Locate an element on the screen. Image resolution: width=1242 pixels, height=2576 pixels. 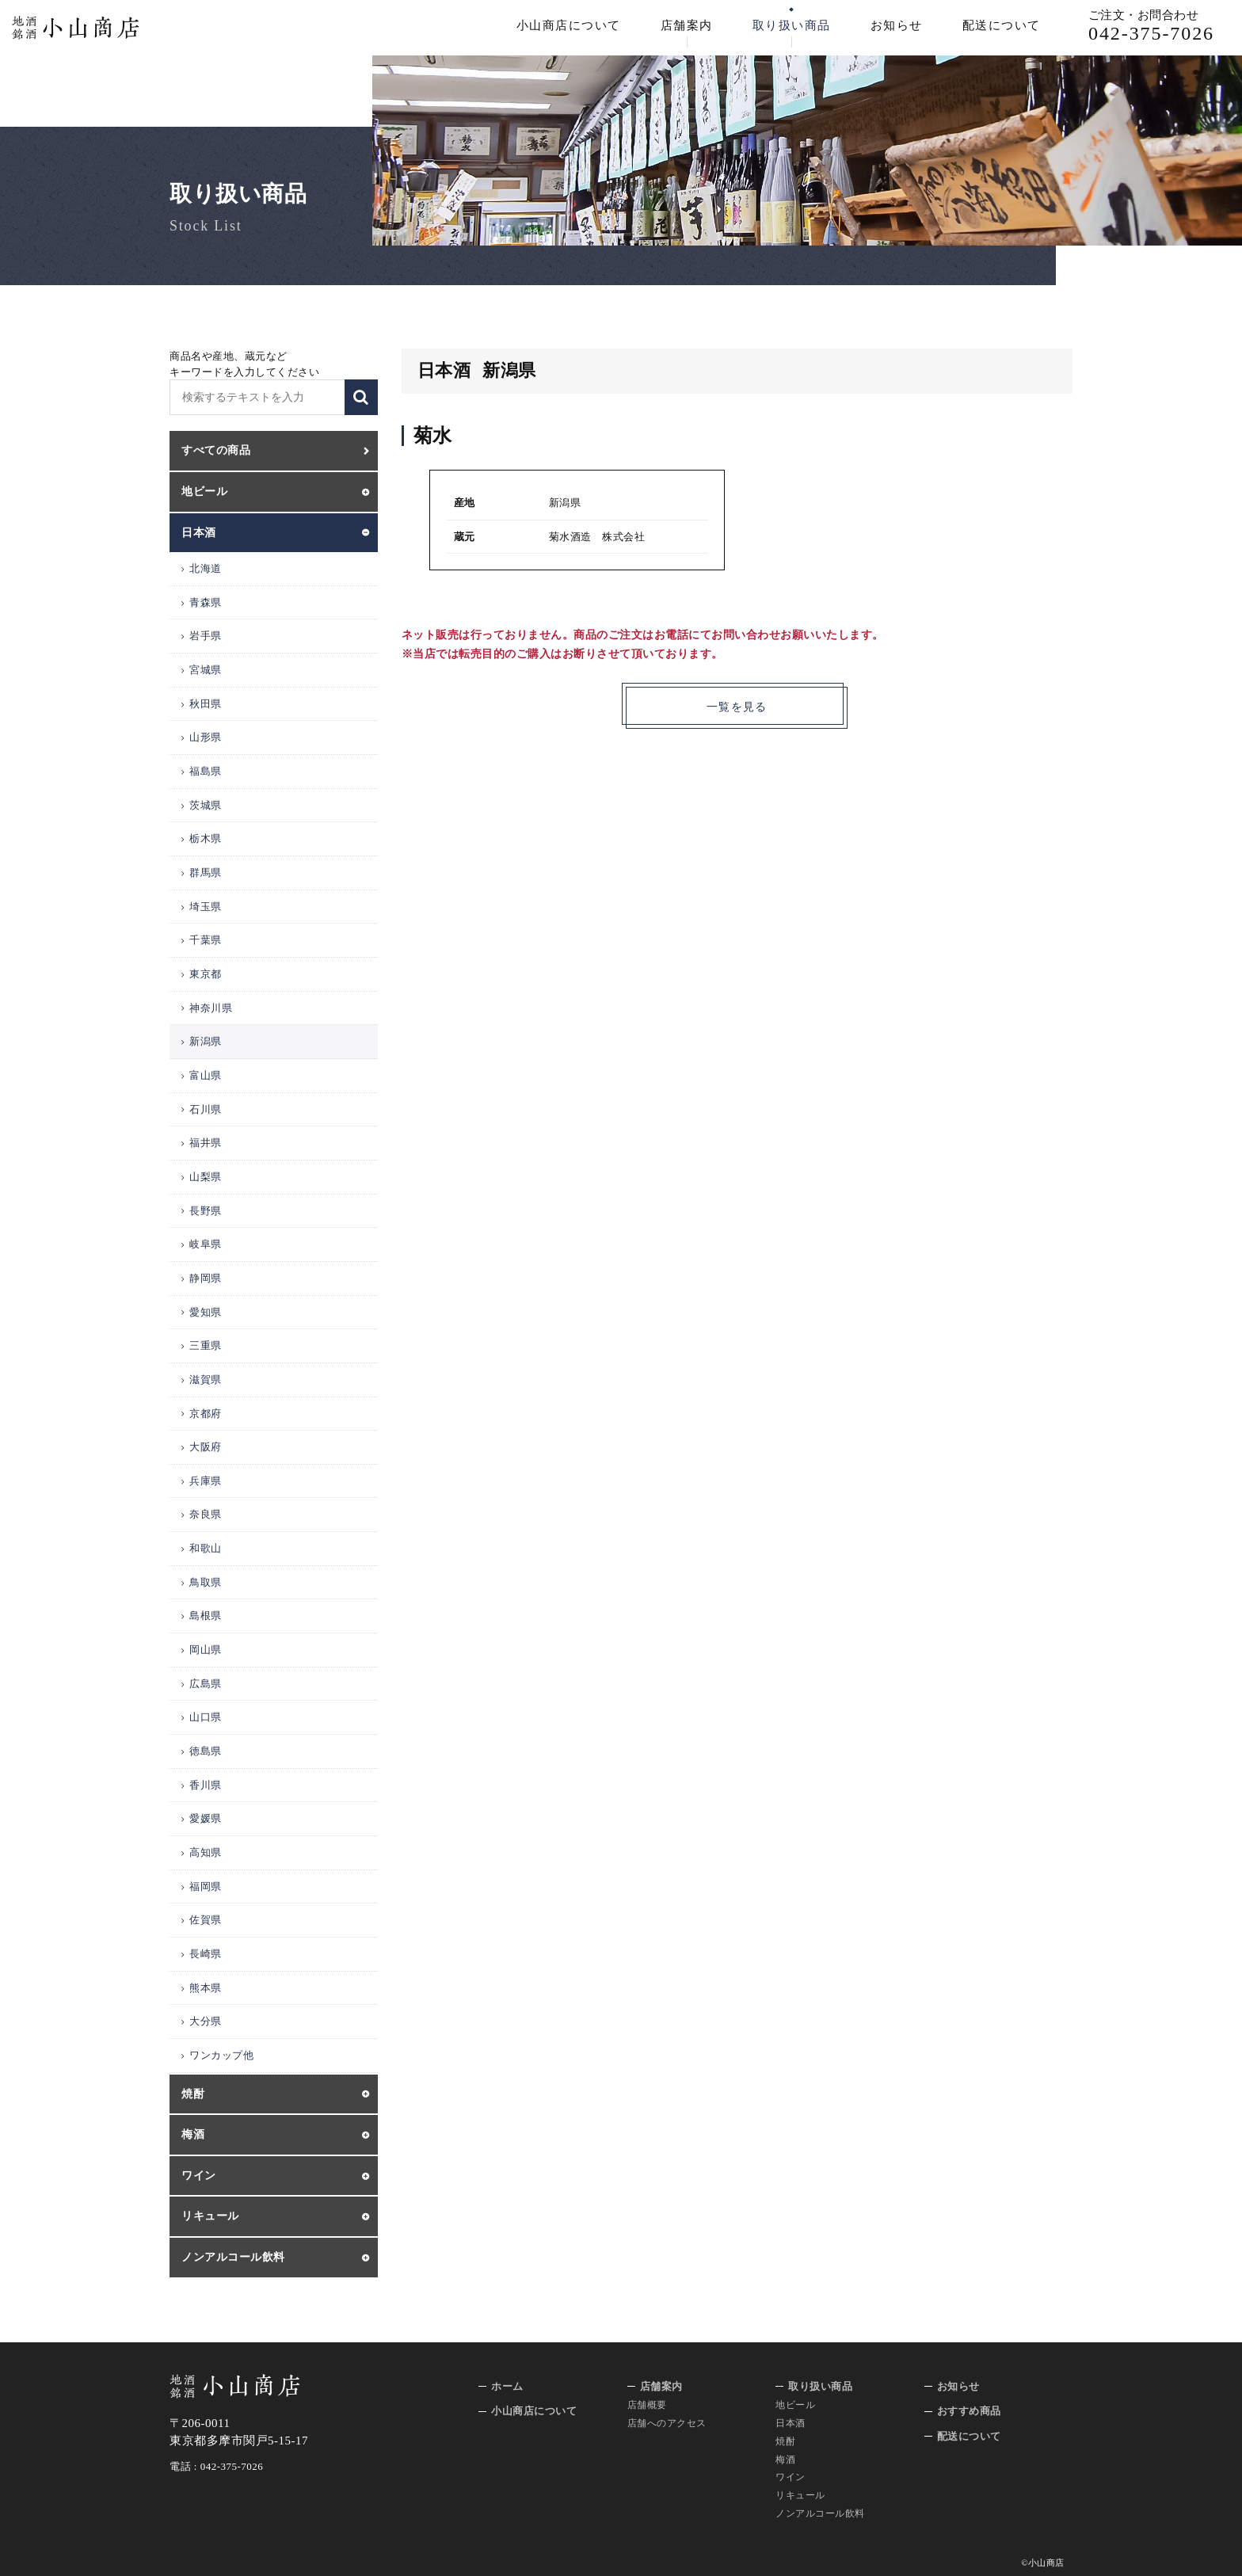
高知県 is located at coordinates (205, 1852).